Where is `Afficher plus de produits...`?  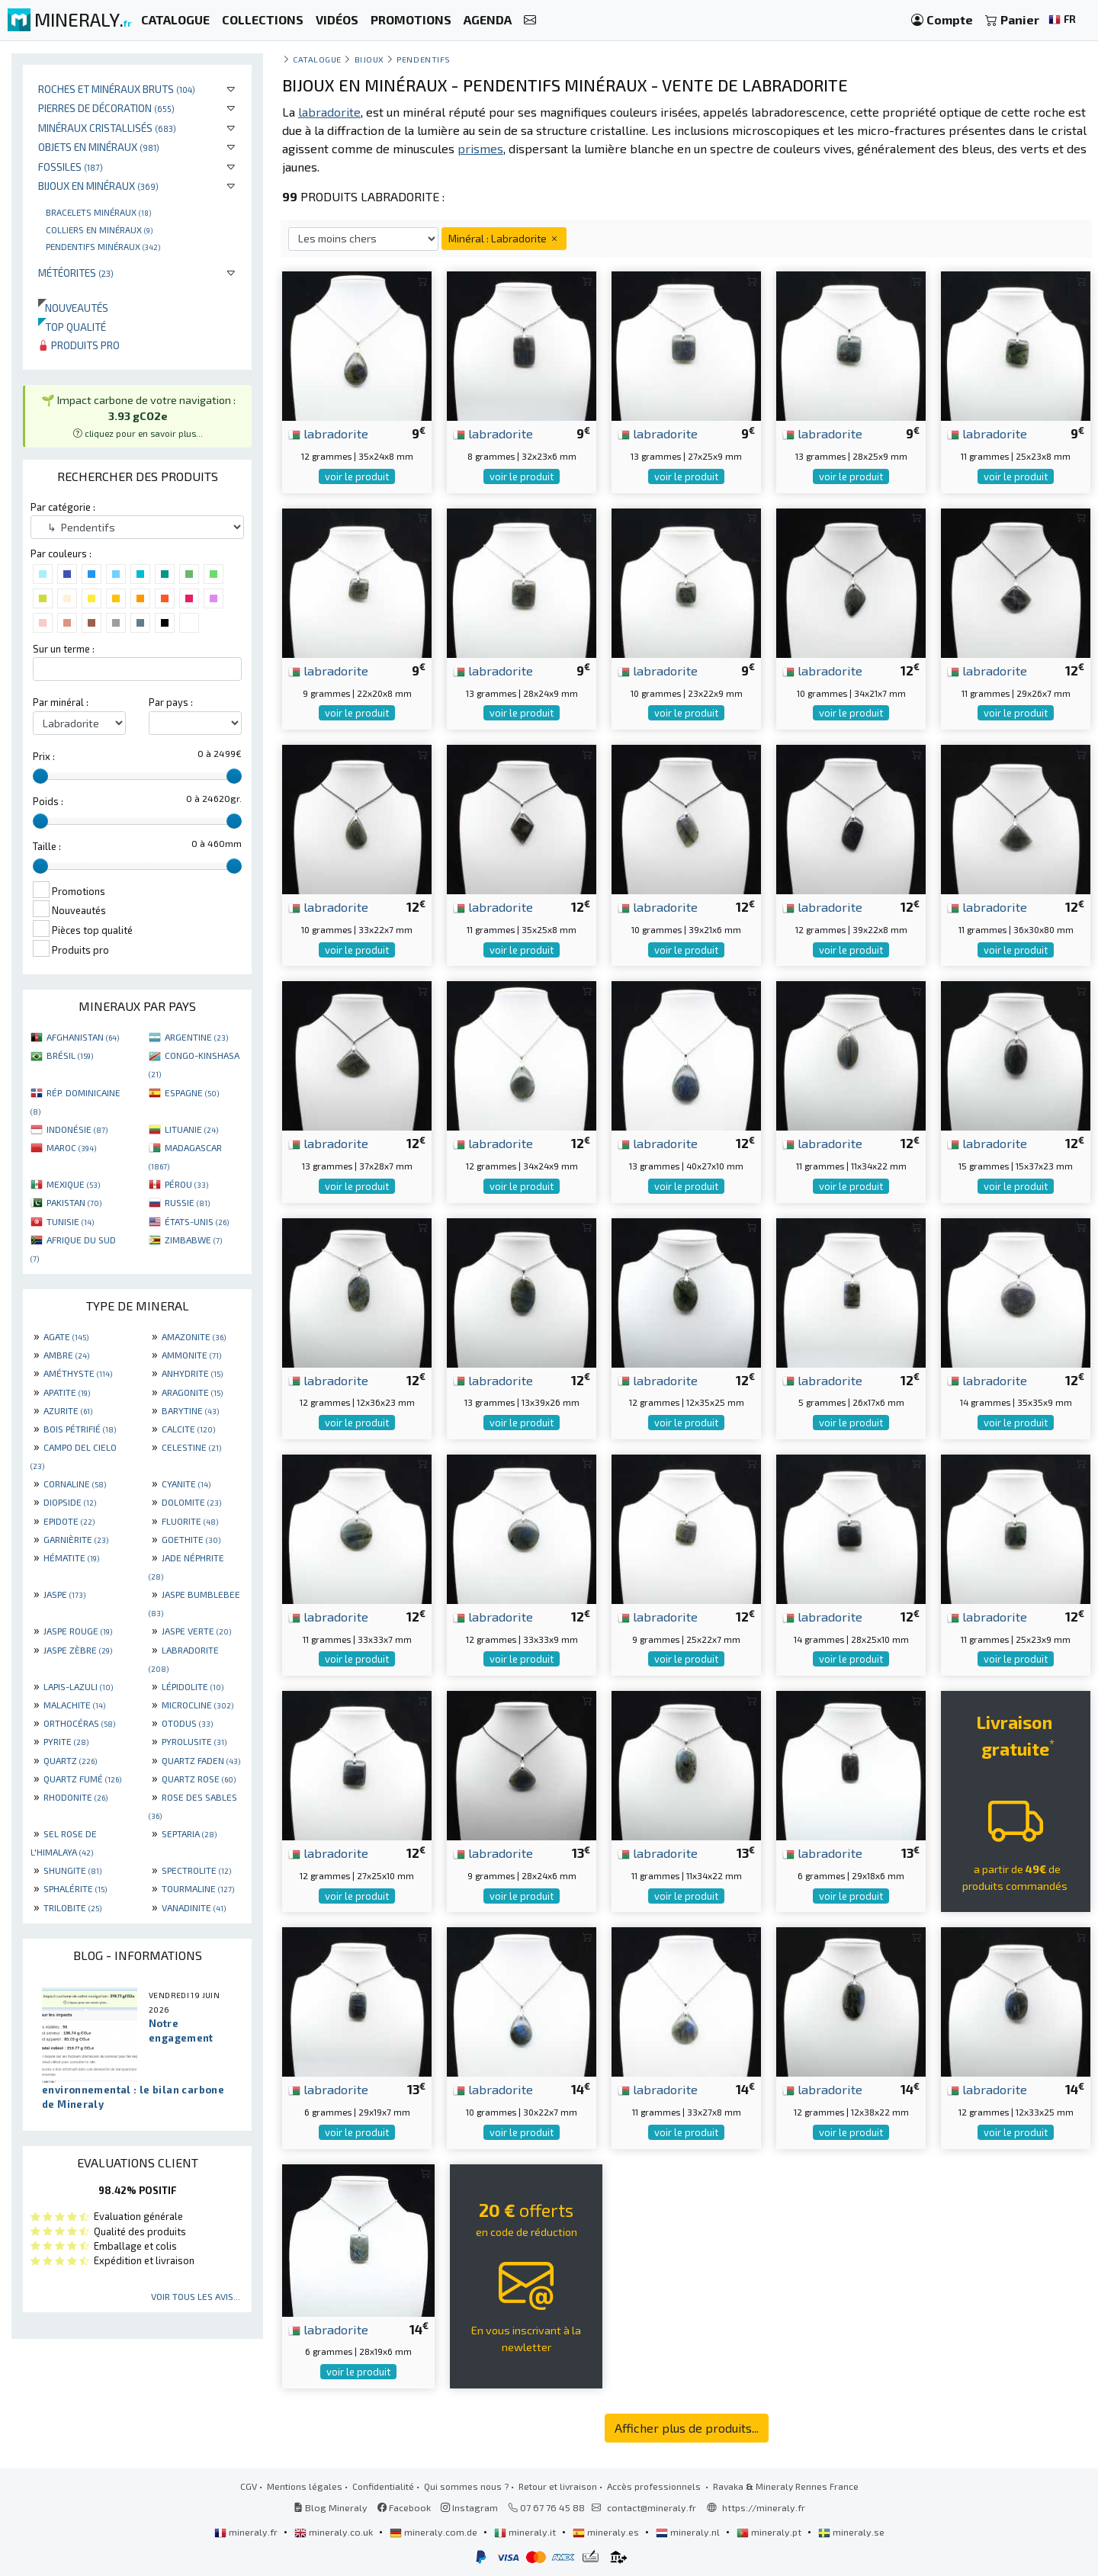 Afficher plus de produits... is located at coordinates (687, 2427).